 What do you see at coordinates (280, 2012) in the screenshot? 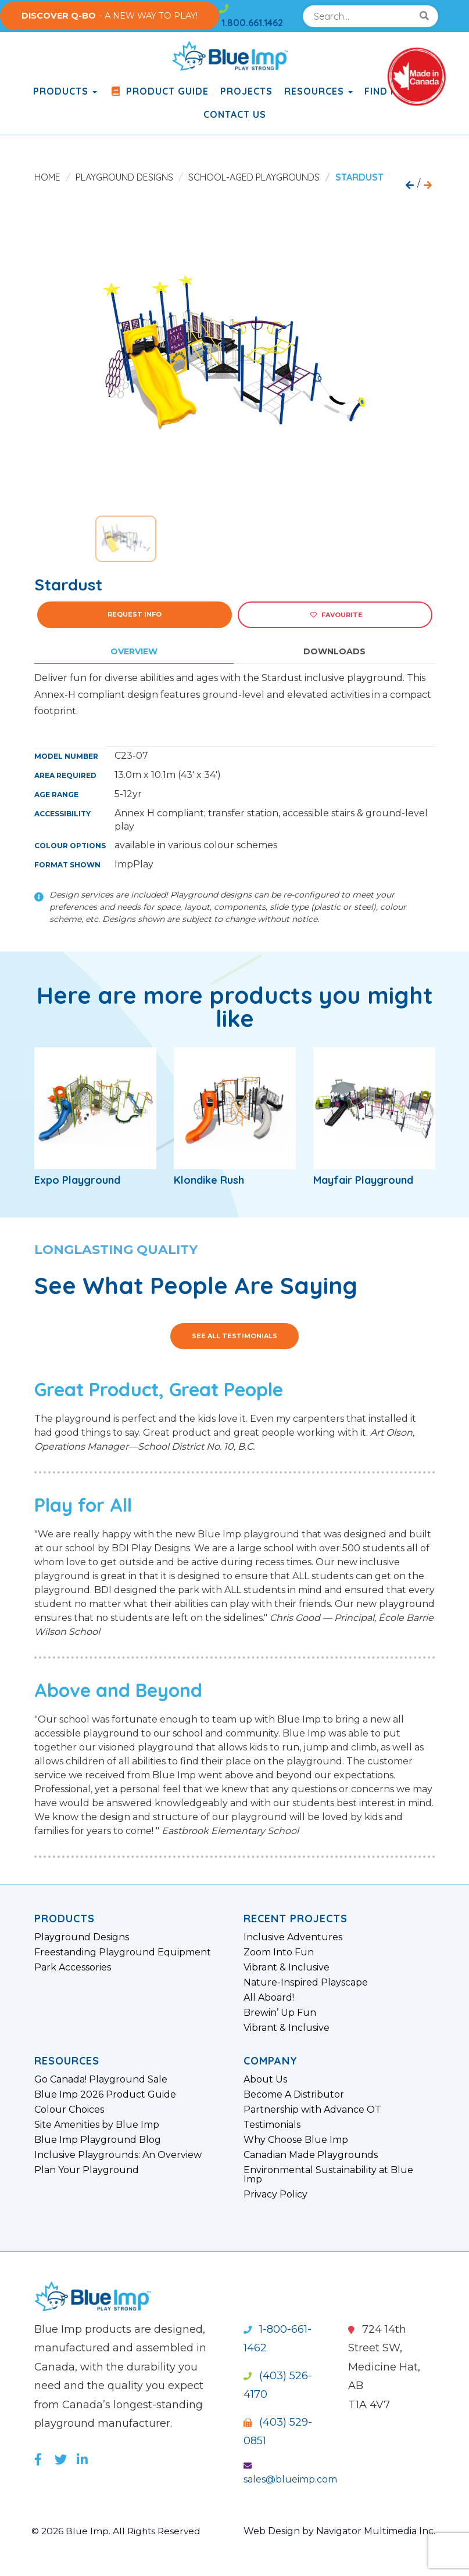
I see `Brewin’ Up Fun` at bounding box center [280, 2012].